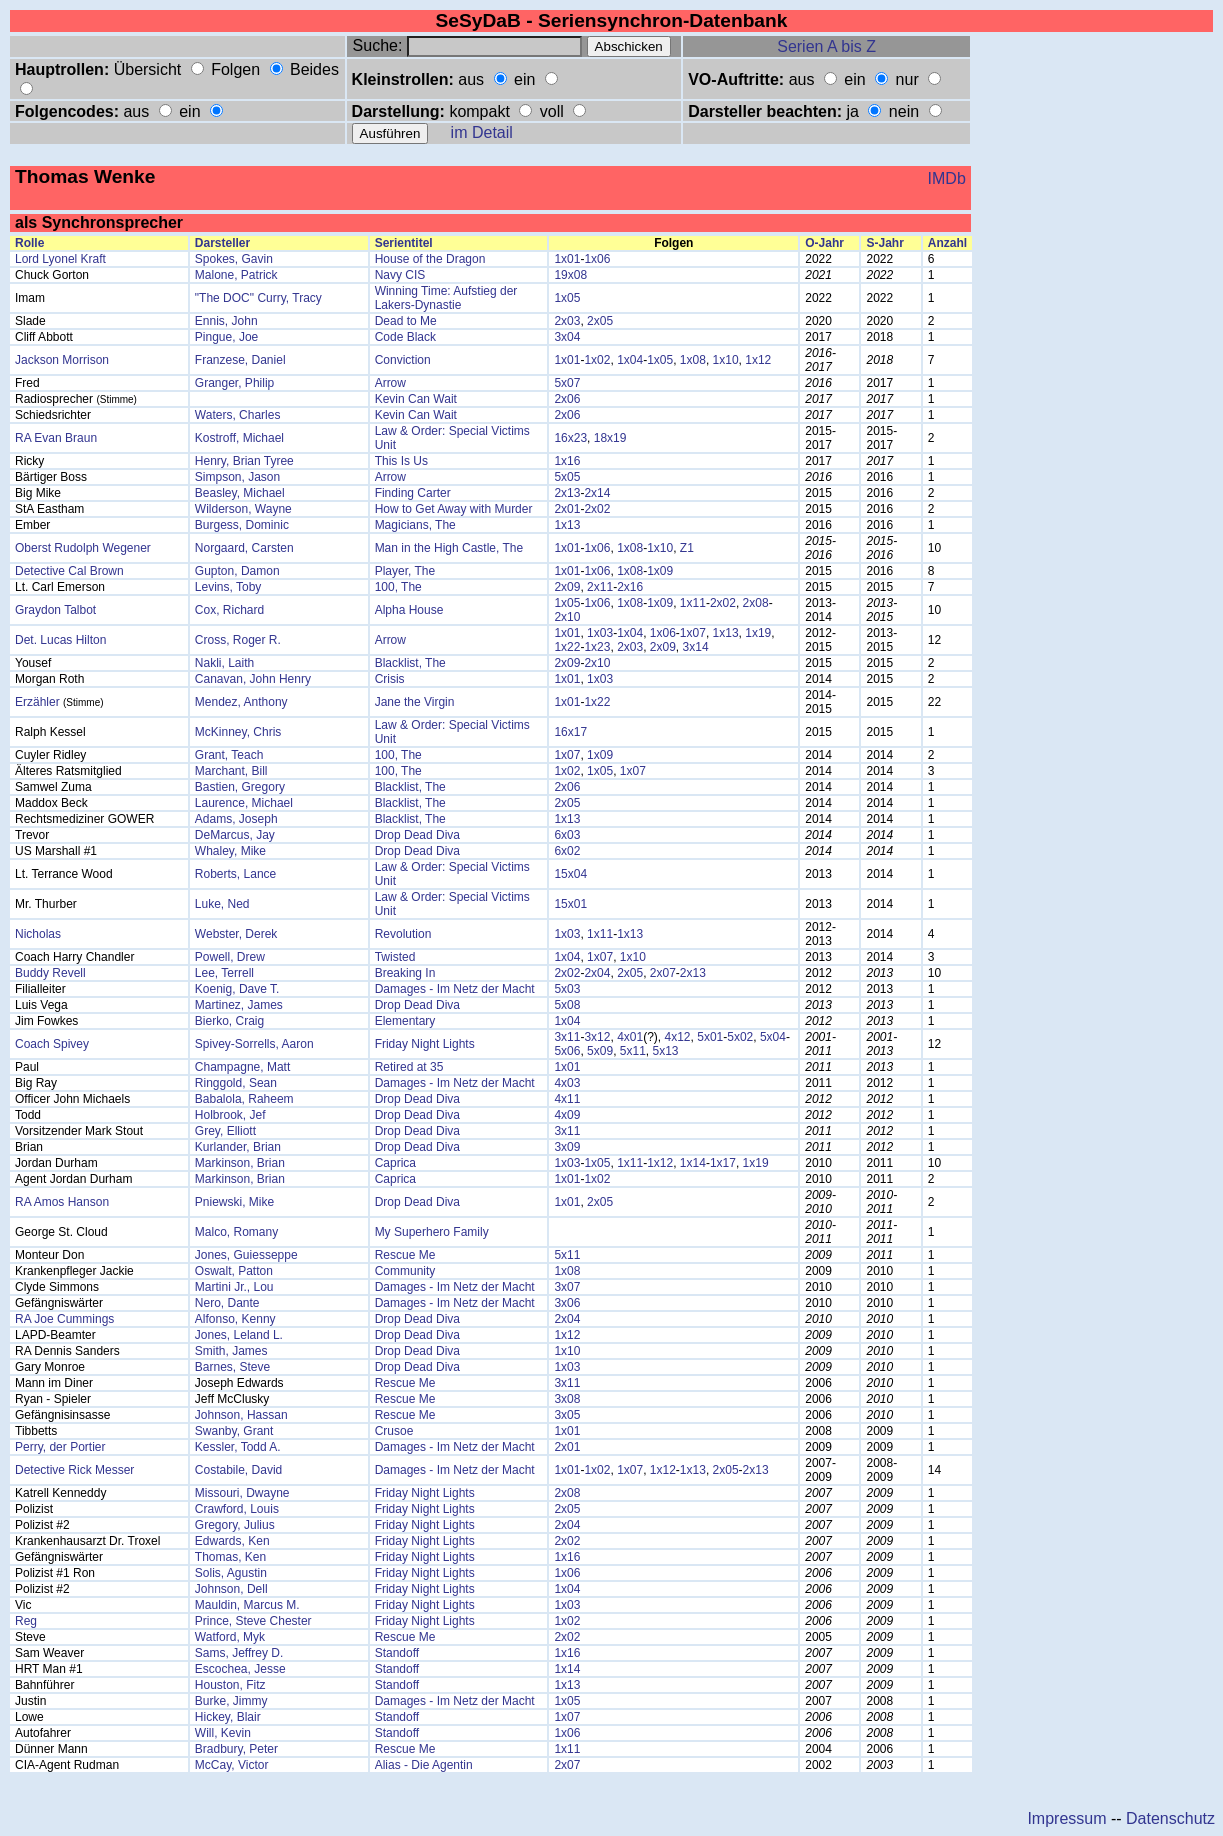  I want to click on 1x06, so click(597, 259).